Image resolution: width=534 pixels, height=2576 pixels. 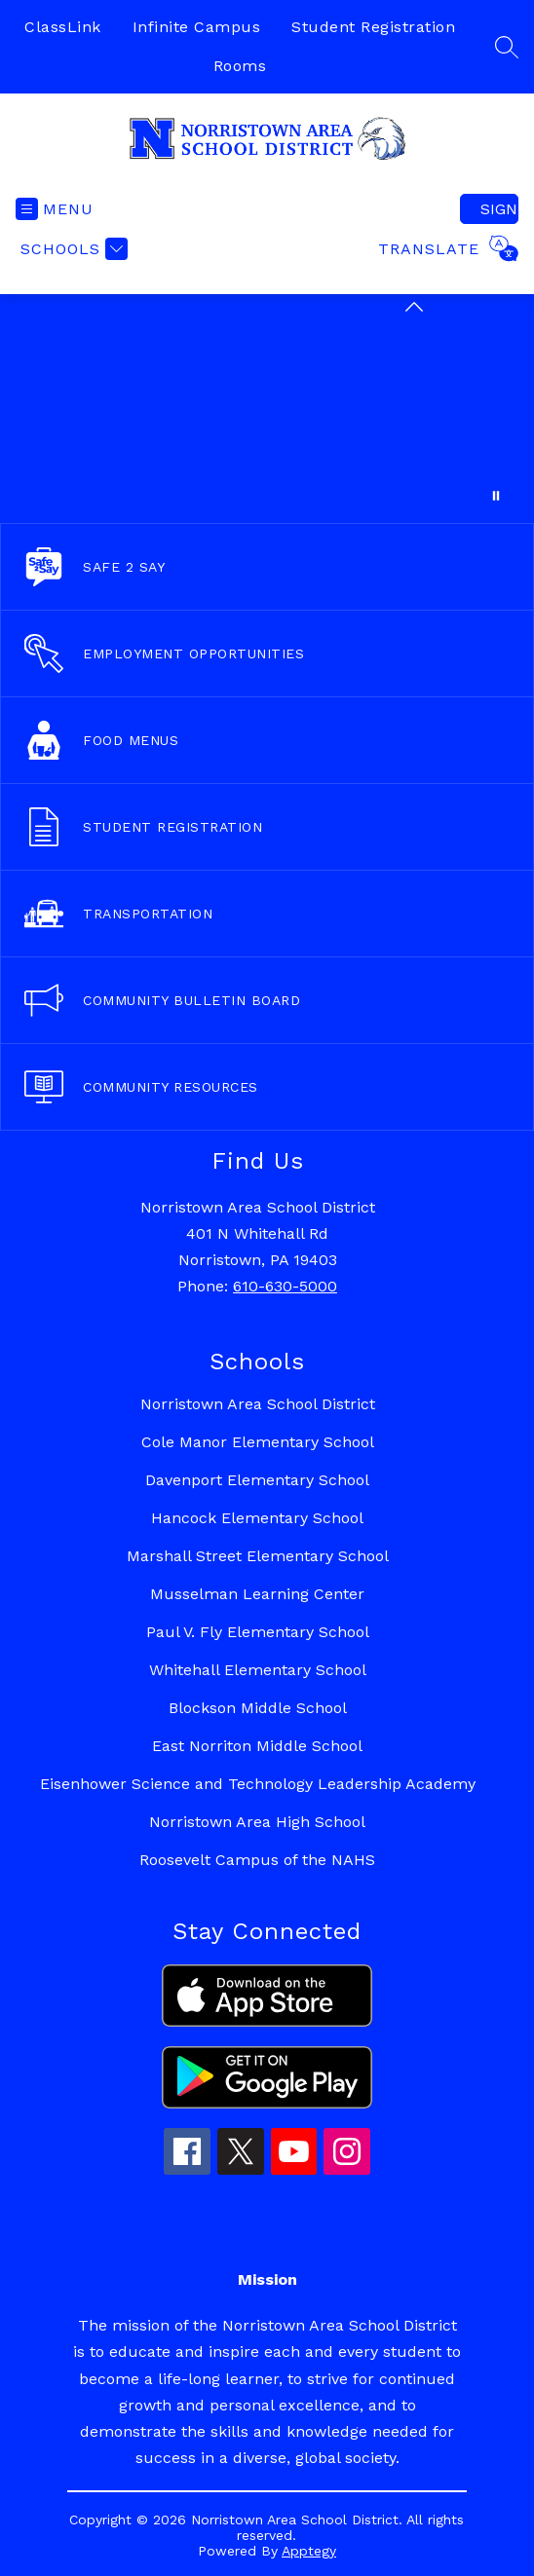 What do you see at coordinates (257, 1404) in the screenshot?
I see `Norristown Area School District` at bounding box center [257, 1404].